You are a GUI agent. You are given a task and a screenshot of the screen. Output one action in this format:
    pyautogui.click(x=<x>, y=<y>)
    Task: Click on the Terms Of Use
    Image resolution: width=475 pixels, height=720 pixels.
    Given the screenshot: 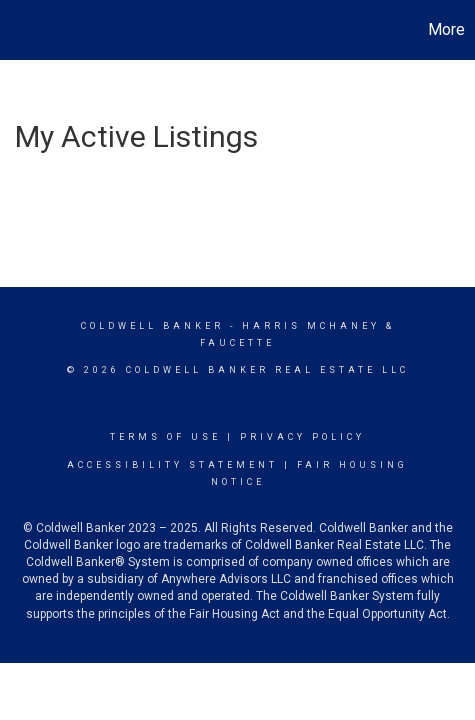 What is the action you would take?
    pyautogui.click(x=165, y=437)
    